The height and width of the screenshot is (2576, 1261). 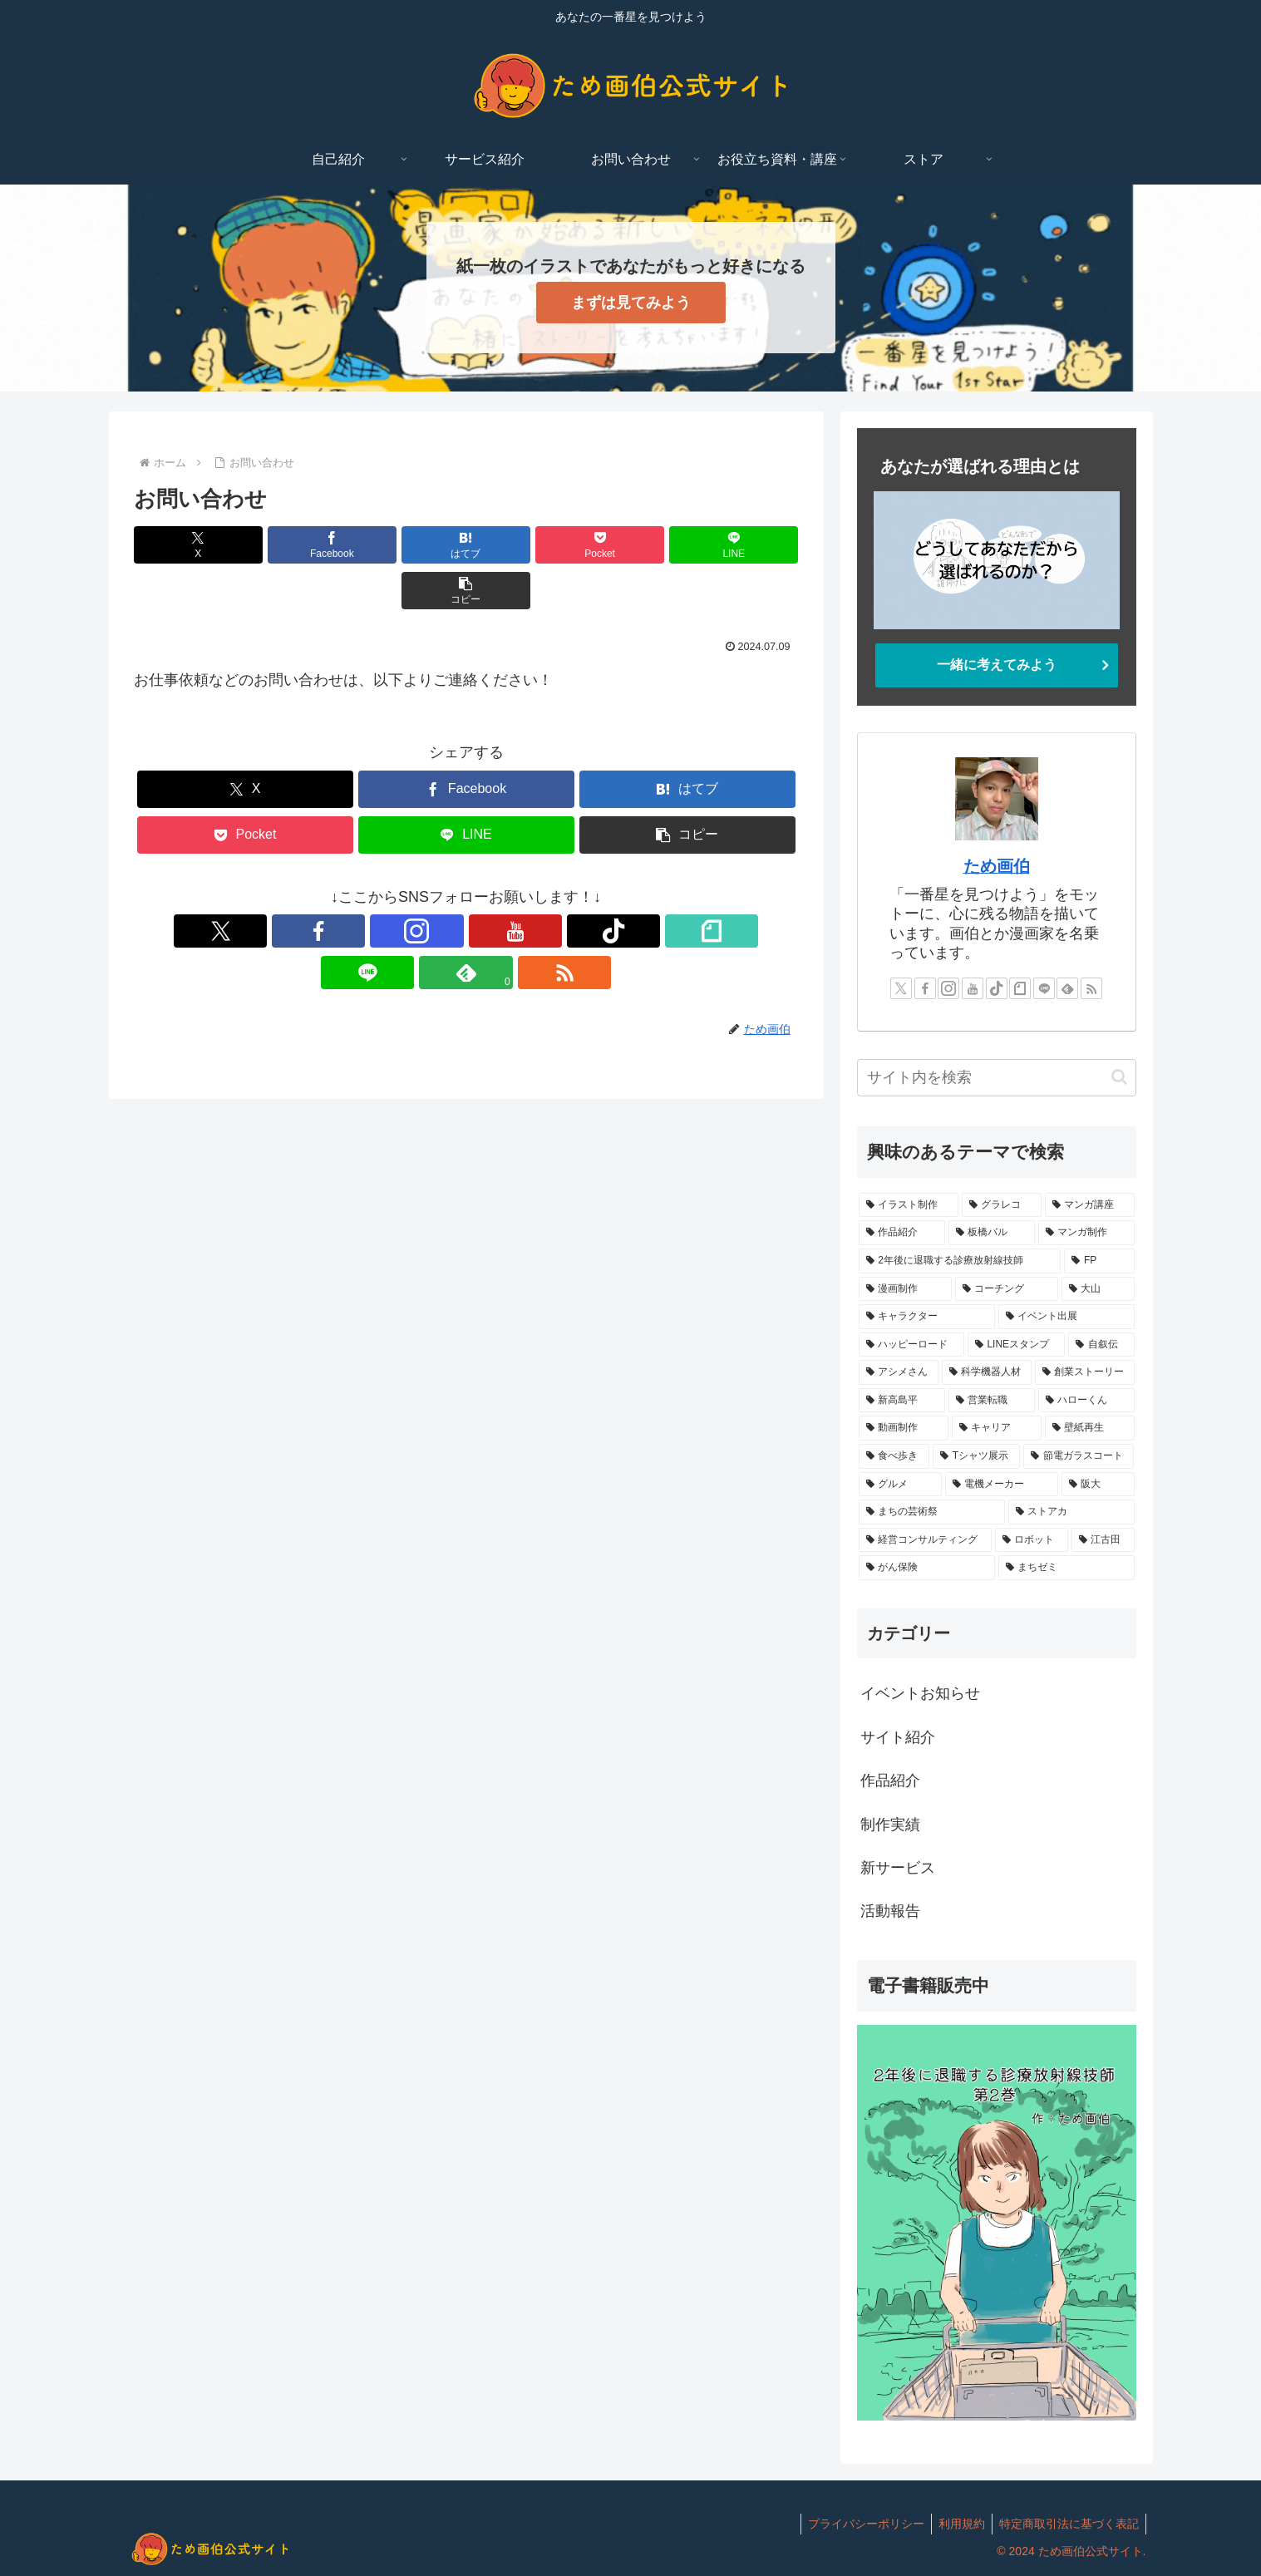 What do you see at coordinates (902, 1232) in the screenshot?
I see `[作品紹介 (4個の項目)]` at bounding box center [902, 1232].